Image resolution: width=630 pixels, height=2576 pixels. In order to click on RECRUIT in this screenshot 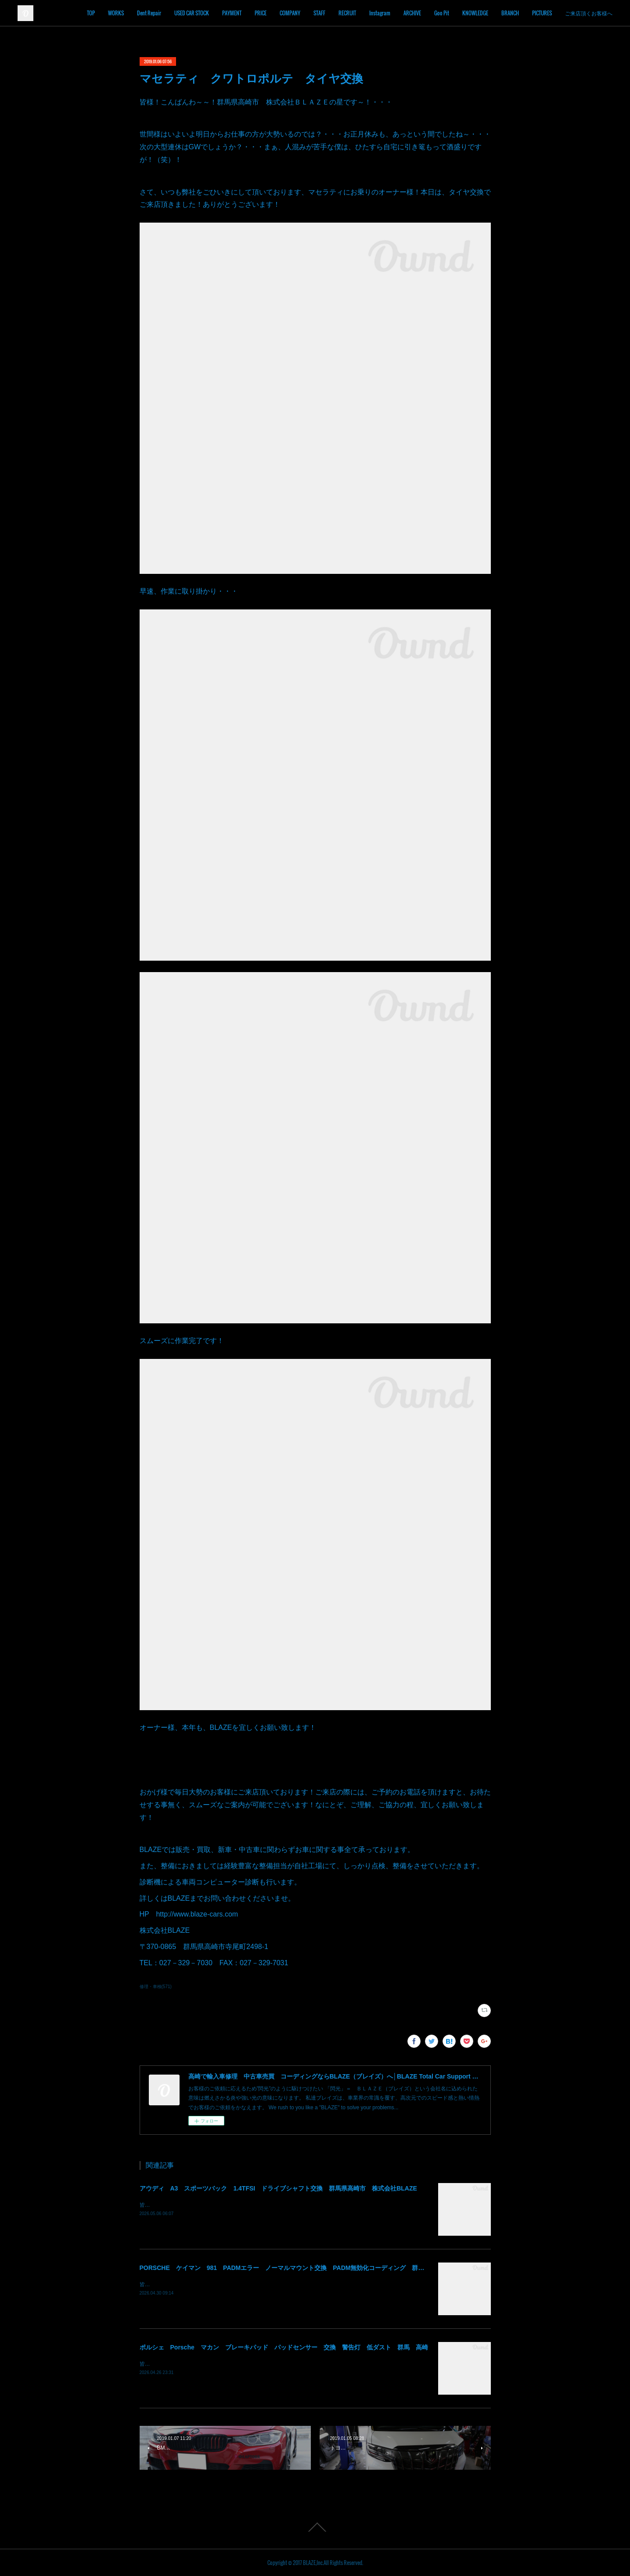, I will do `click(374, 13)`.